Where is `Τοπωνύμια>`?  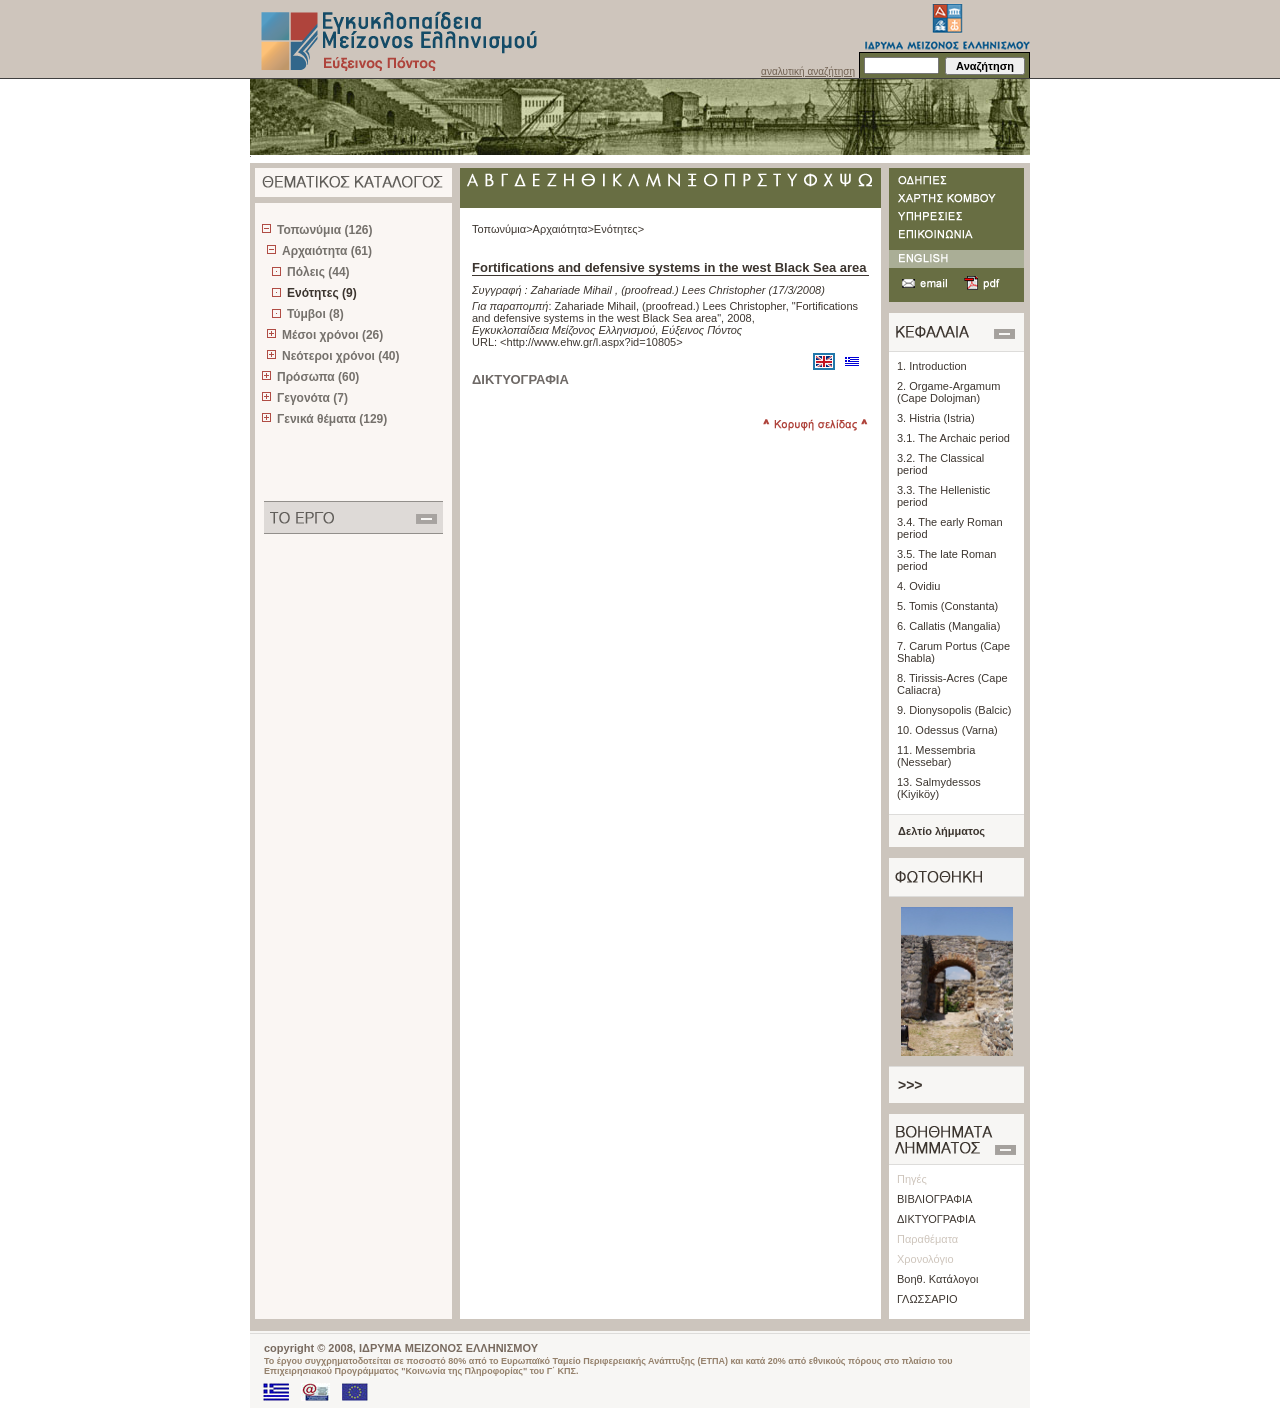
Τοπωνύμια> is located at coordinates (502, 229).